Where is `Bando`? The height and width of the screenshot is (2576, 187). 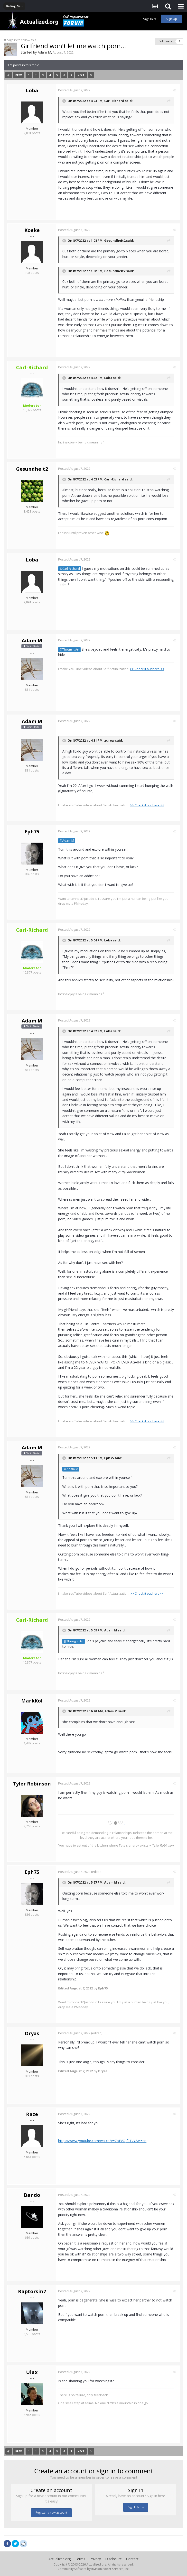
Bando is located at coordinates (32, 2195).